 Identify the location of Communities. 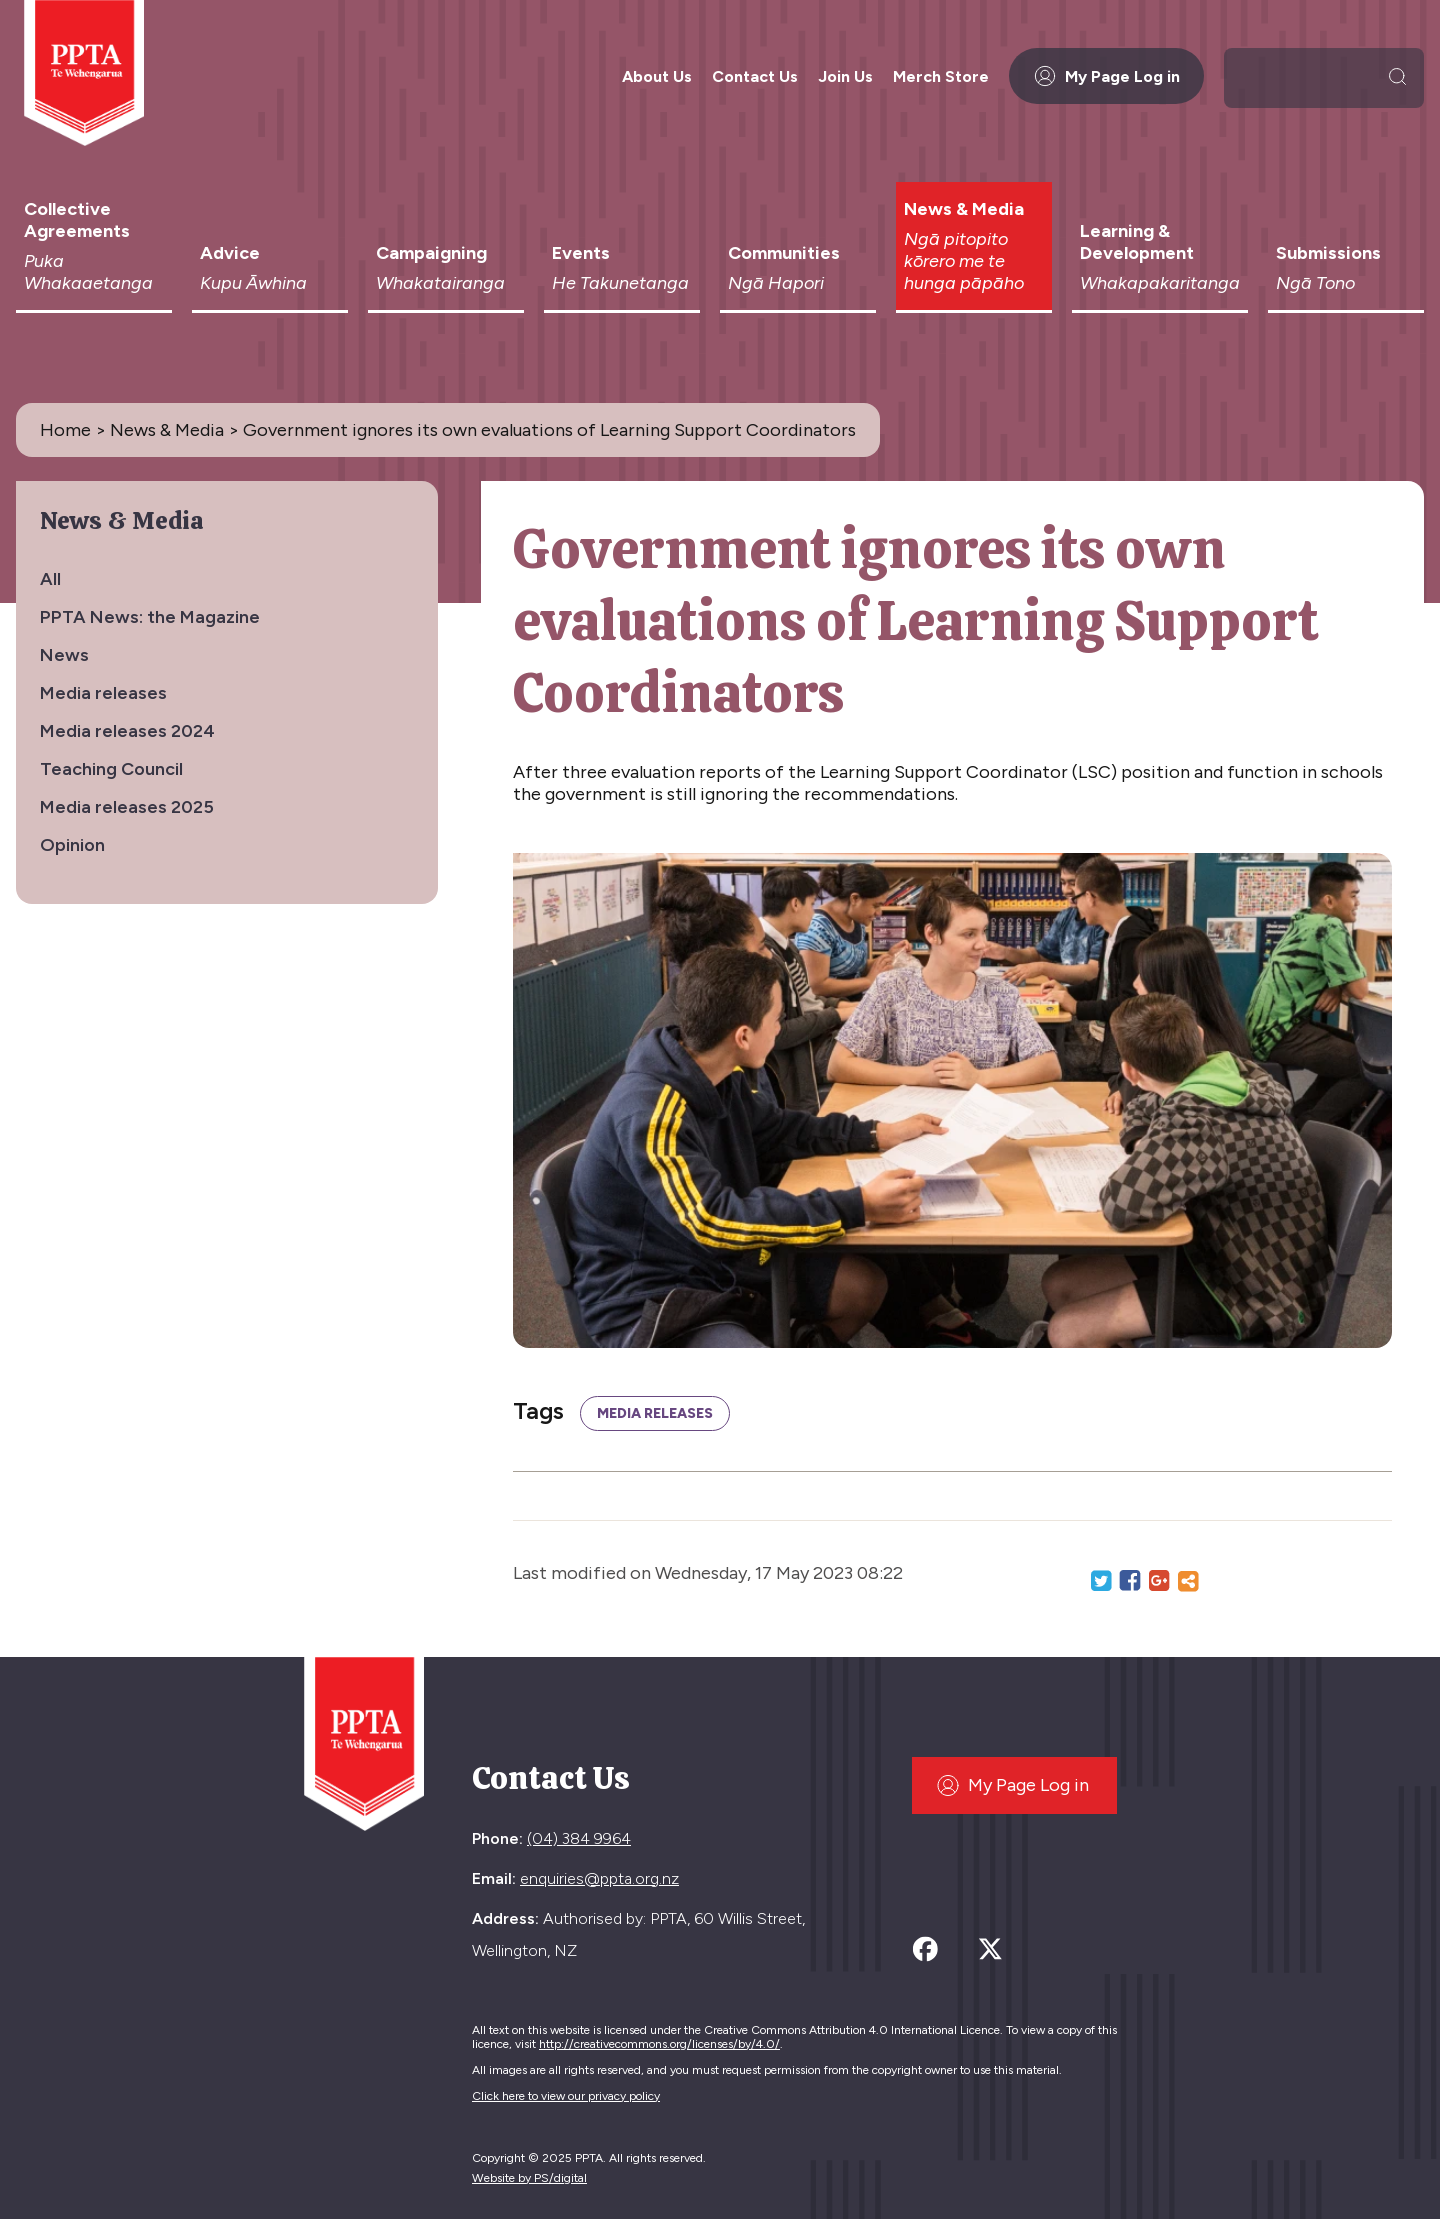
(798, 268).